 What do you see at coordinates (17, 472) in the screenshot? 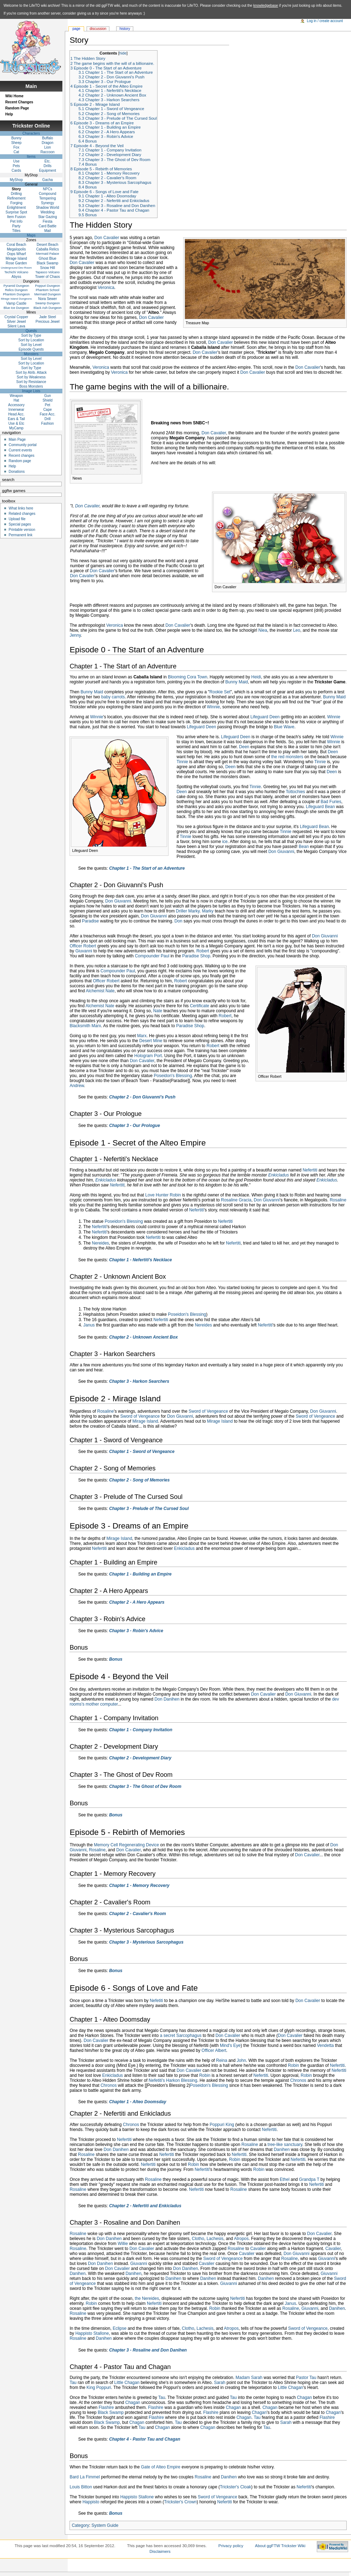
I see `Donations` at bounding box center [17, 472].